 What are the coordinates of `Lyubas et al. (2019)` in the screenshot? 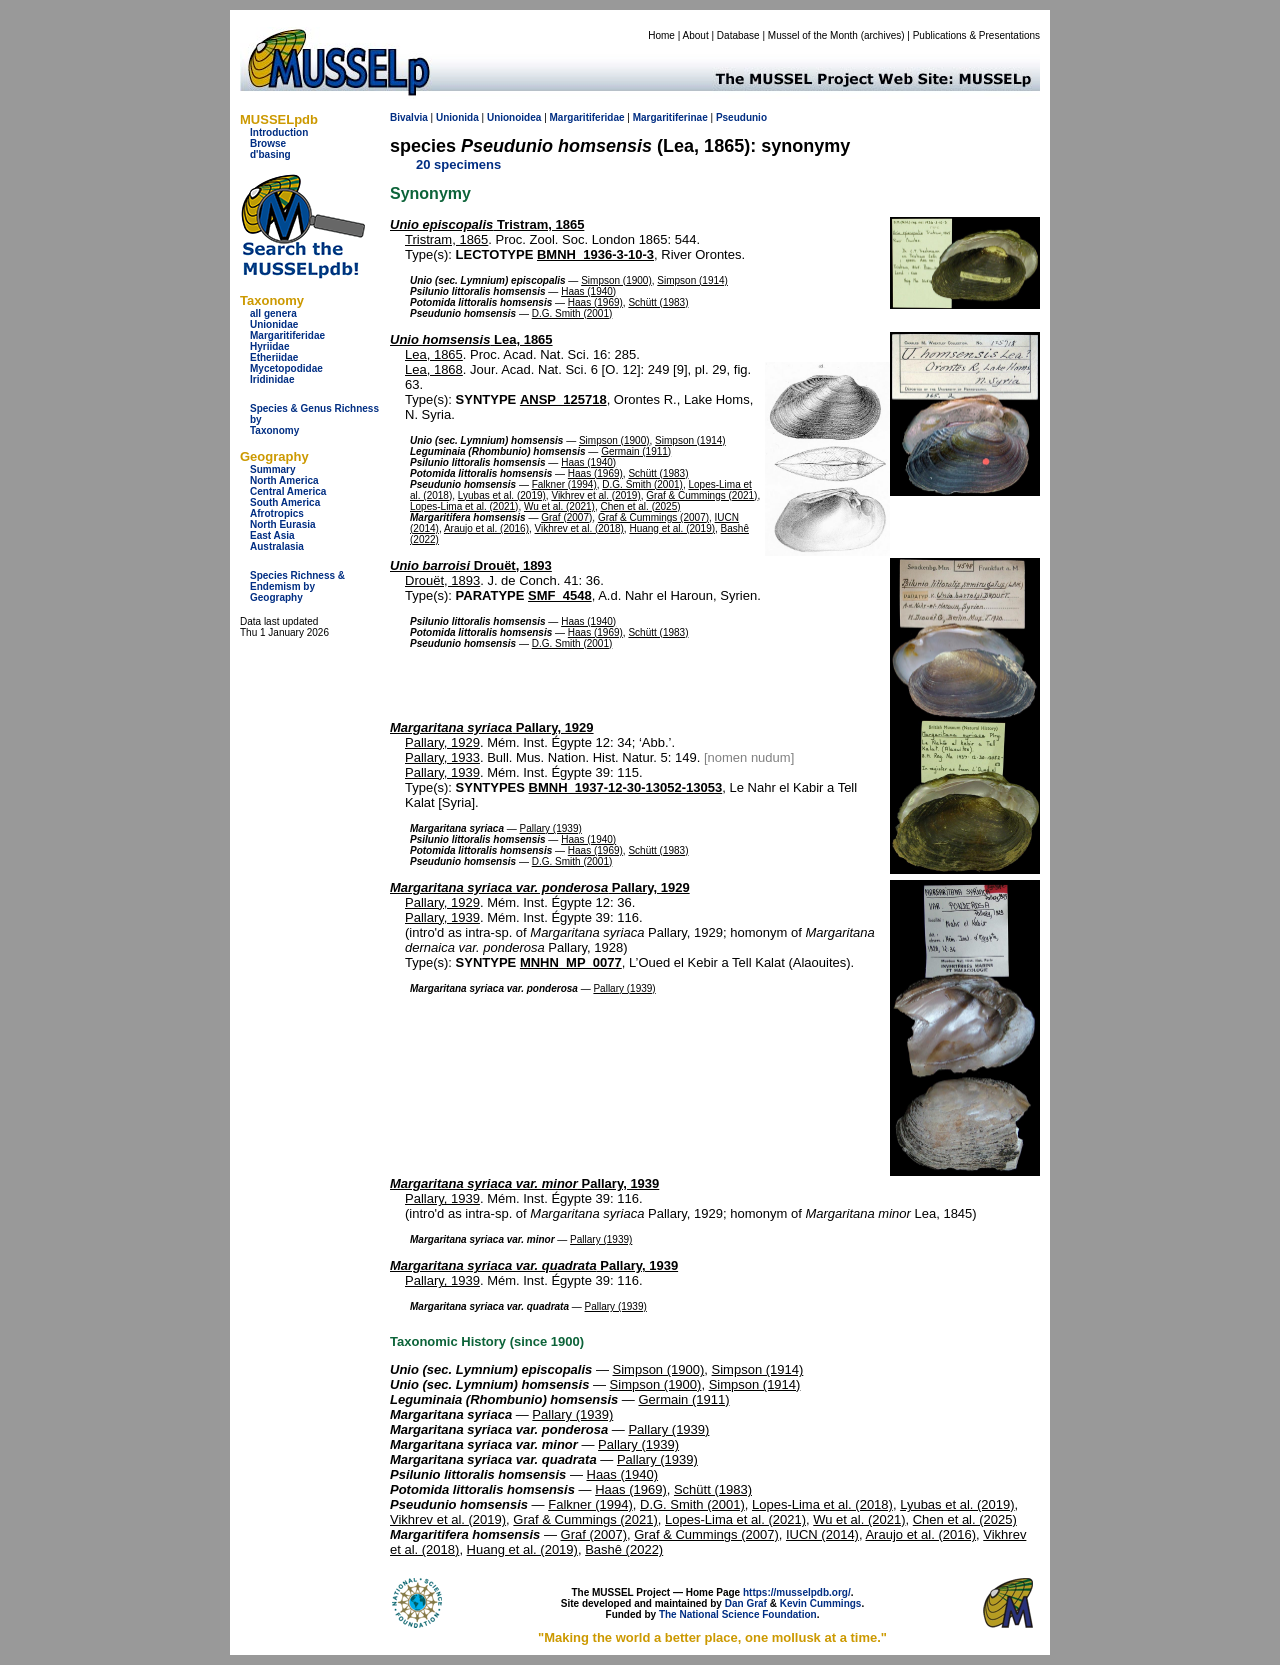 It's located at (502, 495).